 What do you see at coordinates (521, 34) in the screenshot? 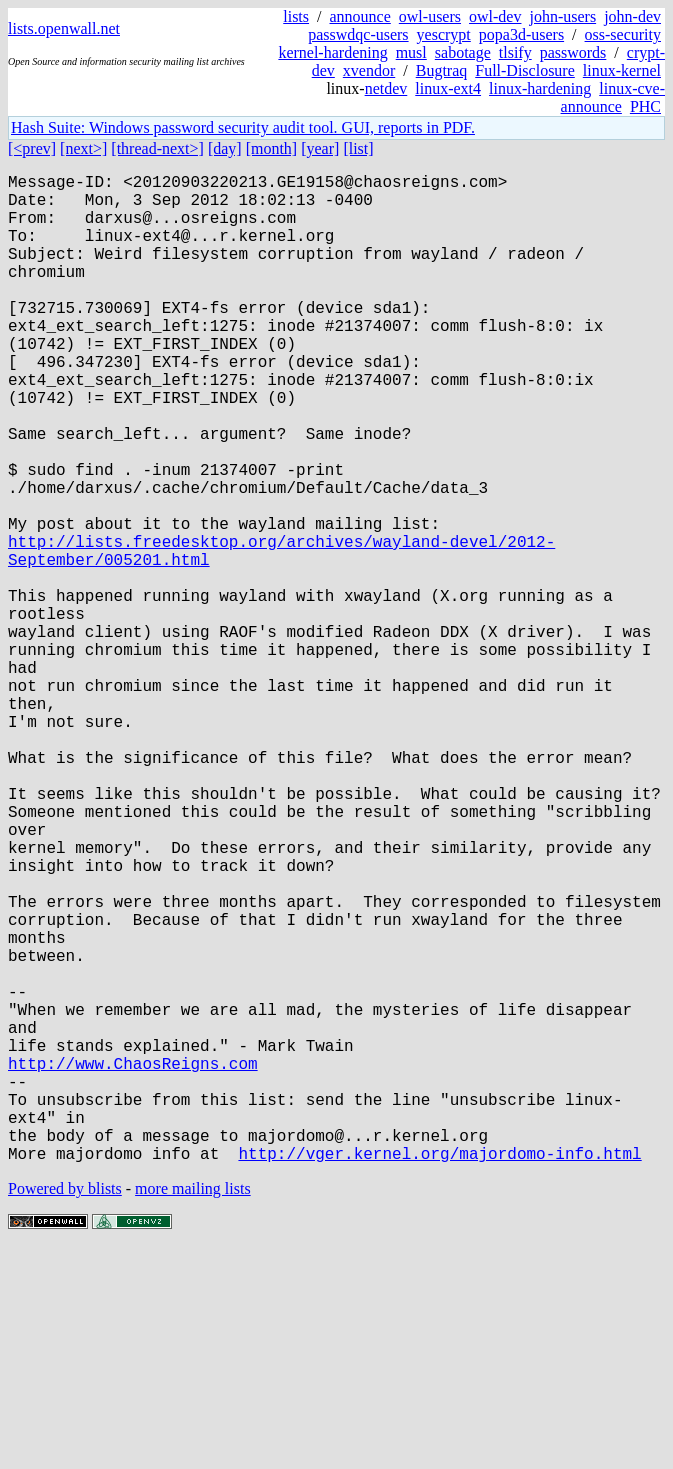
I see `popa3d-users` at bounding box center [521, 34].